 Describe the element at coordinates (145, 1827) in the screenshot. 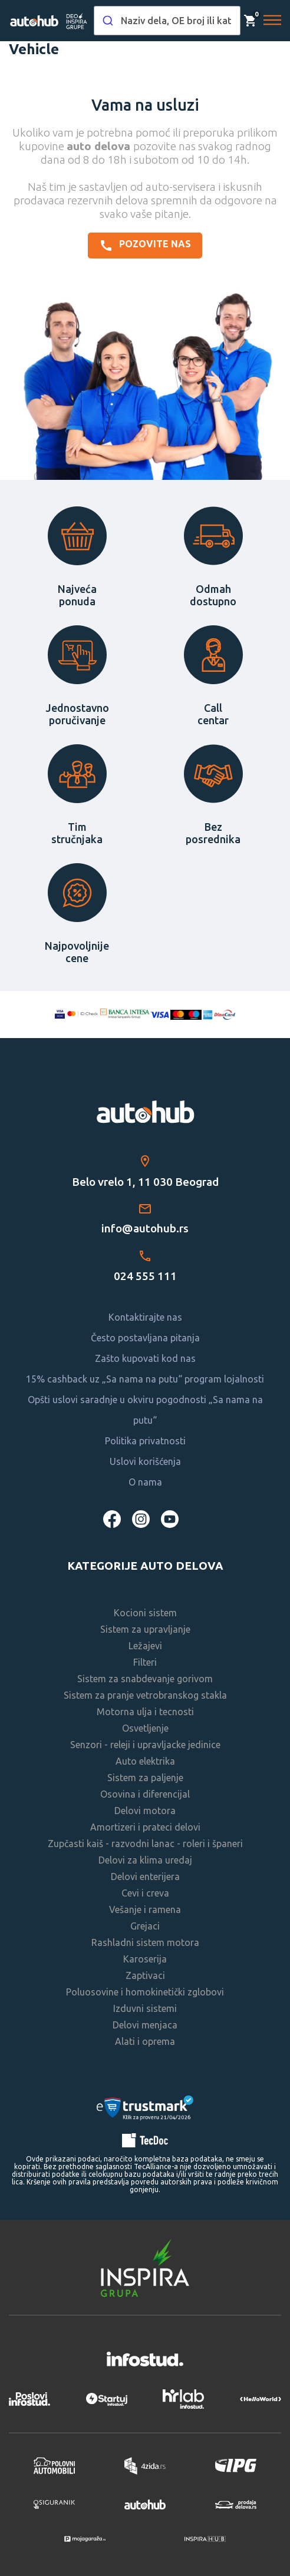

I see `Amortizeri i prateci delovi` at that location.